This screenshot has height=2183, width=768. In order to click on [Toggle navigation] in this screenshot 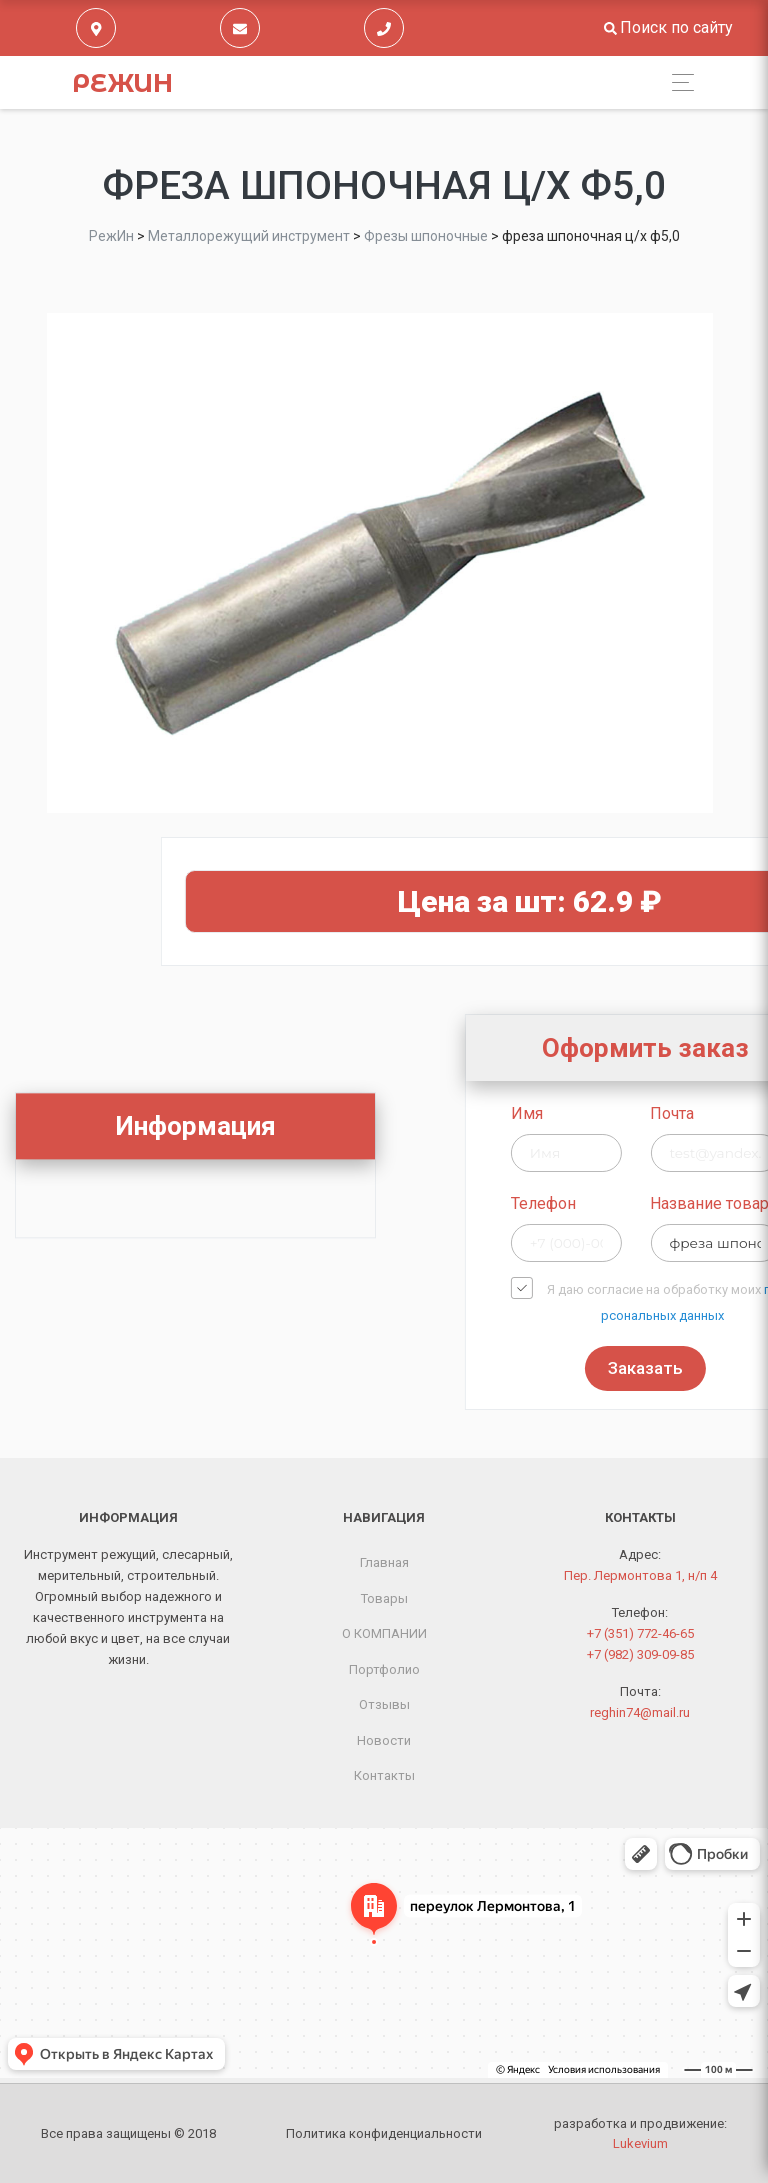, I will do `click(677, 82)`.